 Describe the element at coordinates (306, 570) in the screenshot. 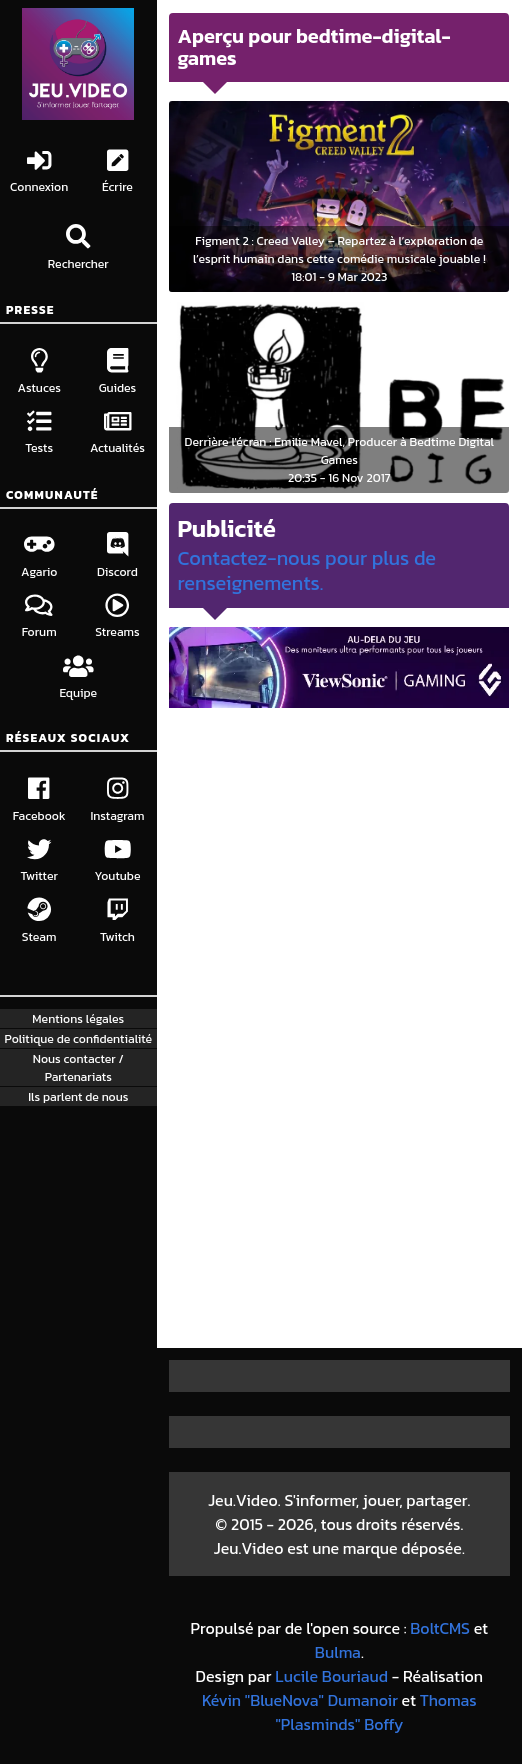

I see `Contactez-nous pour plus de renseignements.` at that location.